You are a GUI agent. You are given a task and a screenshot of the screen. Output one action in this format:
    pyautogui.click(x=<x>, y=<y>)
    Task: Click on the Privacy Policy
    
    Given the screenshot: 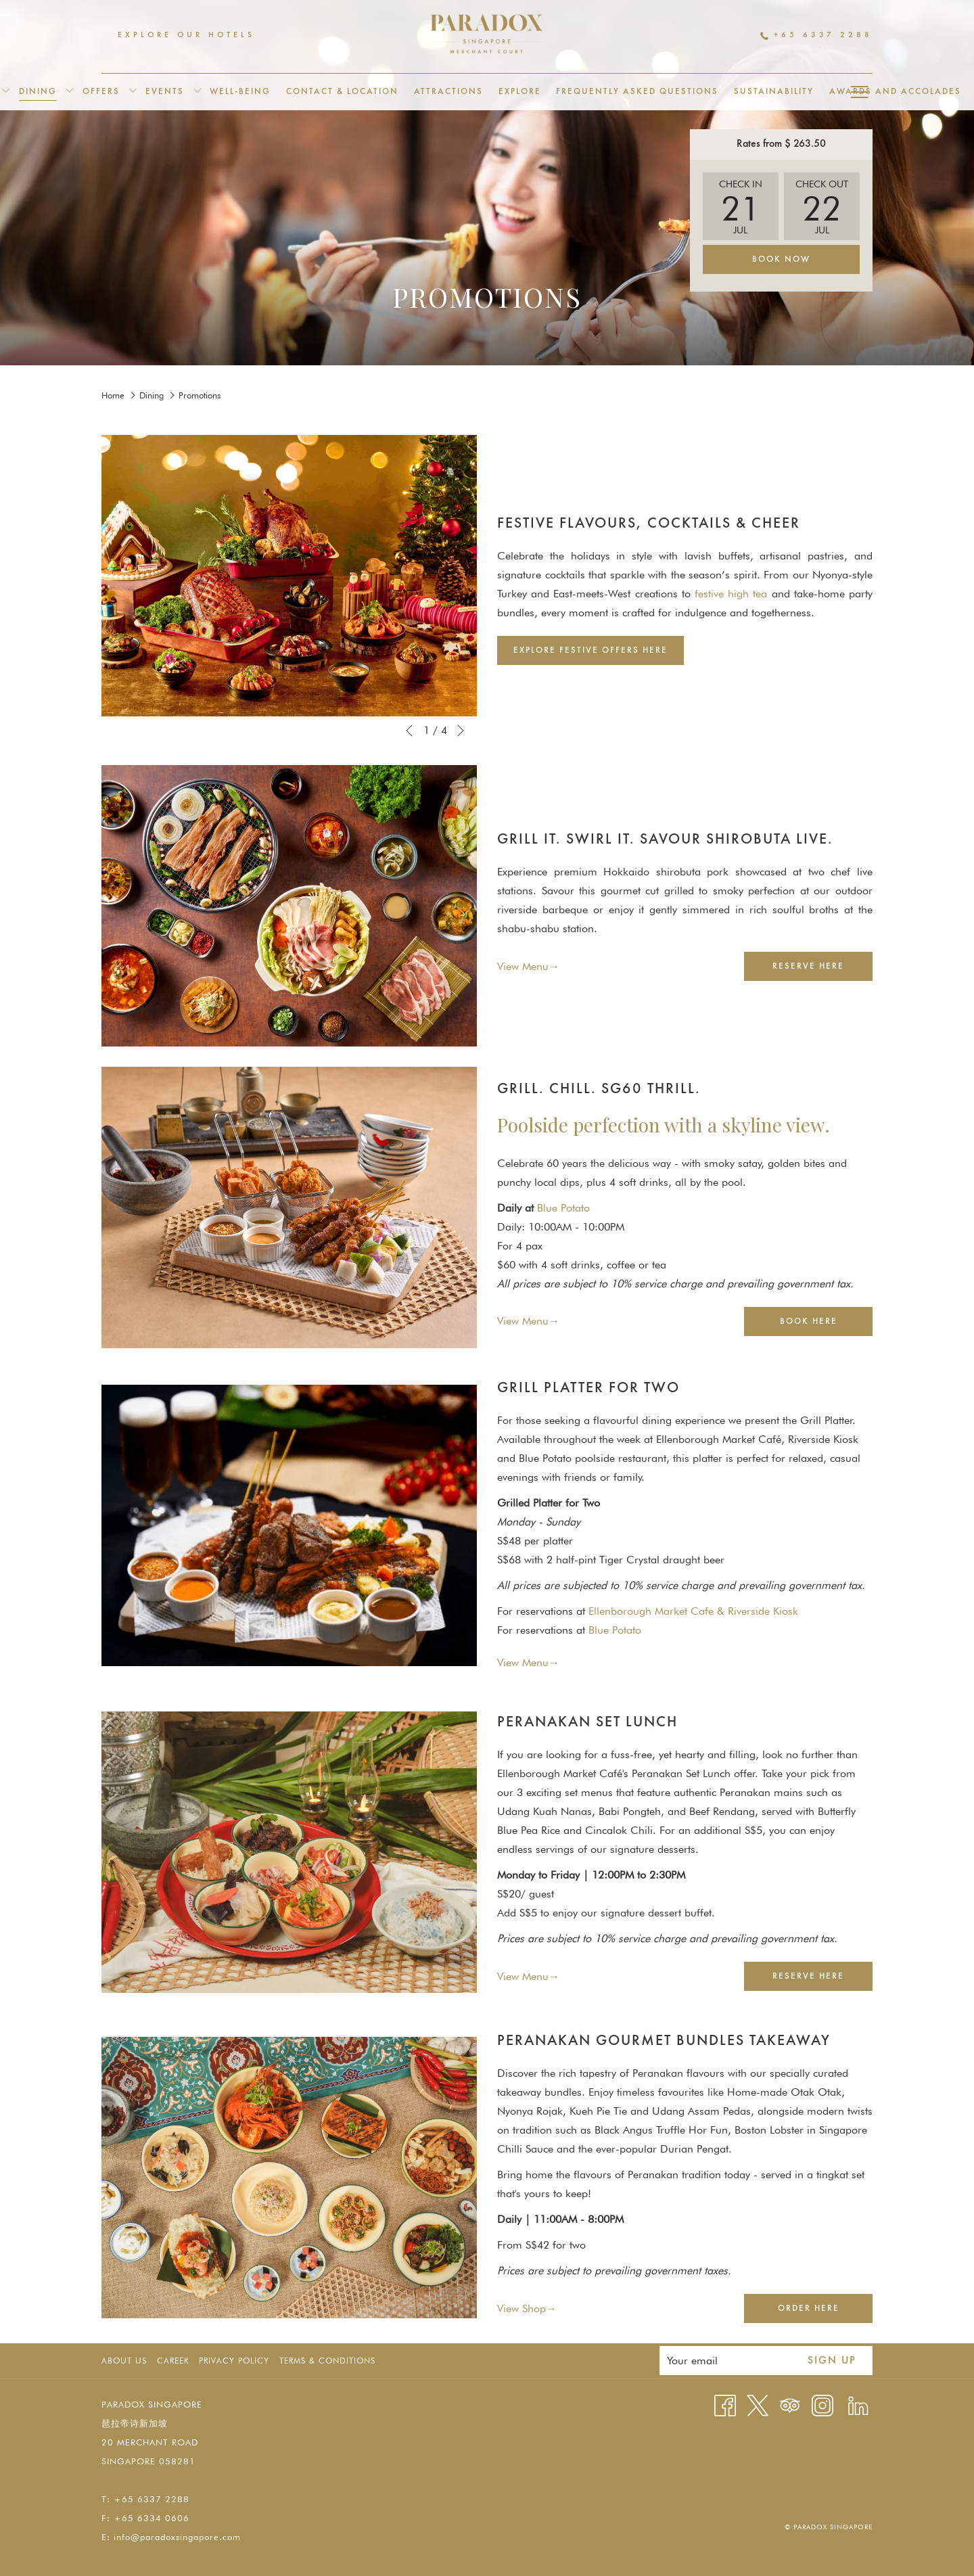 What is the action you would take?
    pyautogui.click(x=234, y=2360)
    